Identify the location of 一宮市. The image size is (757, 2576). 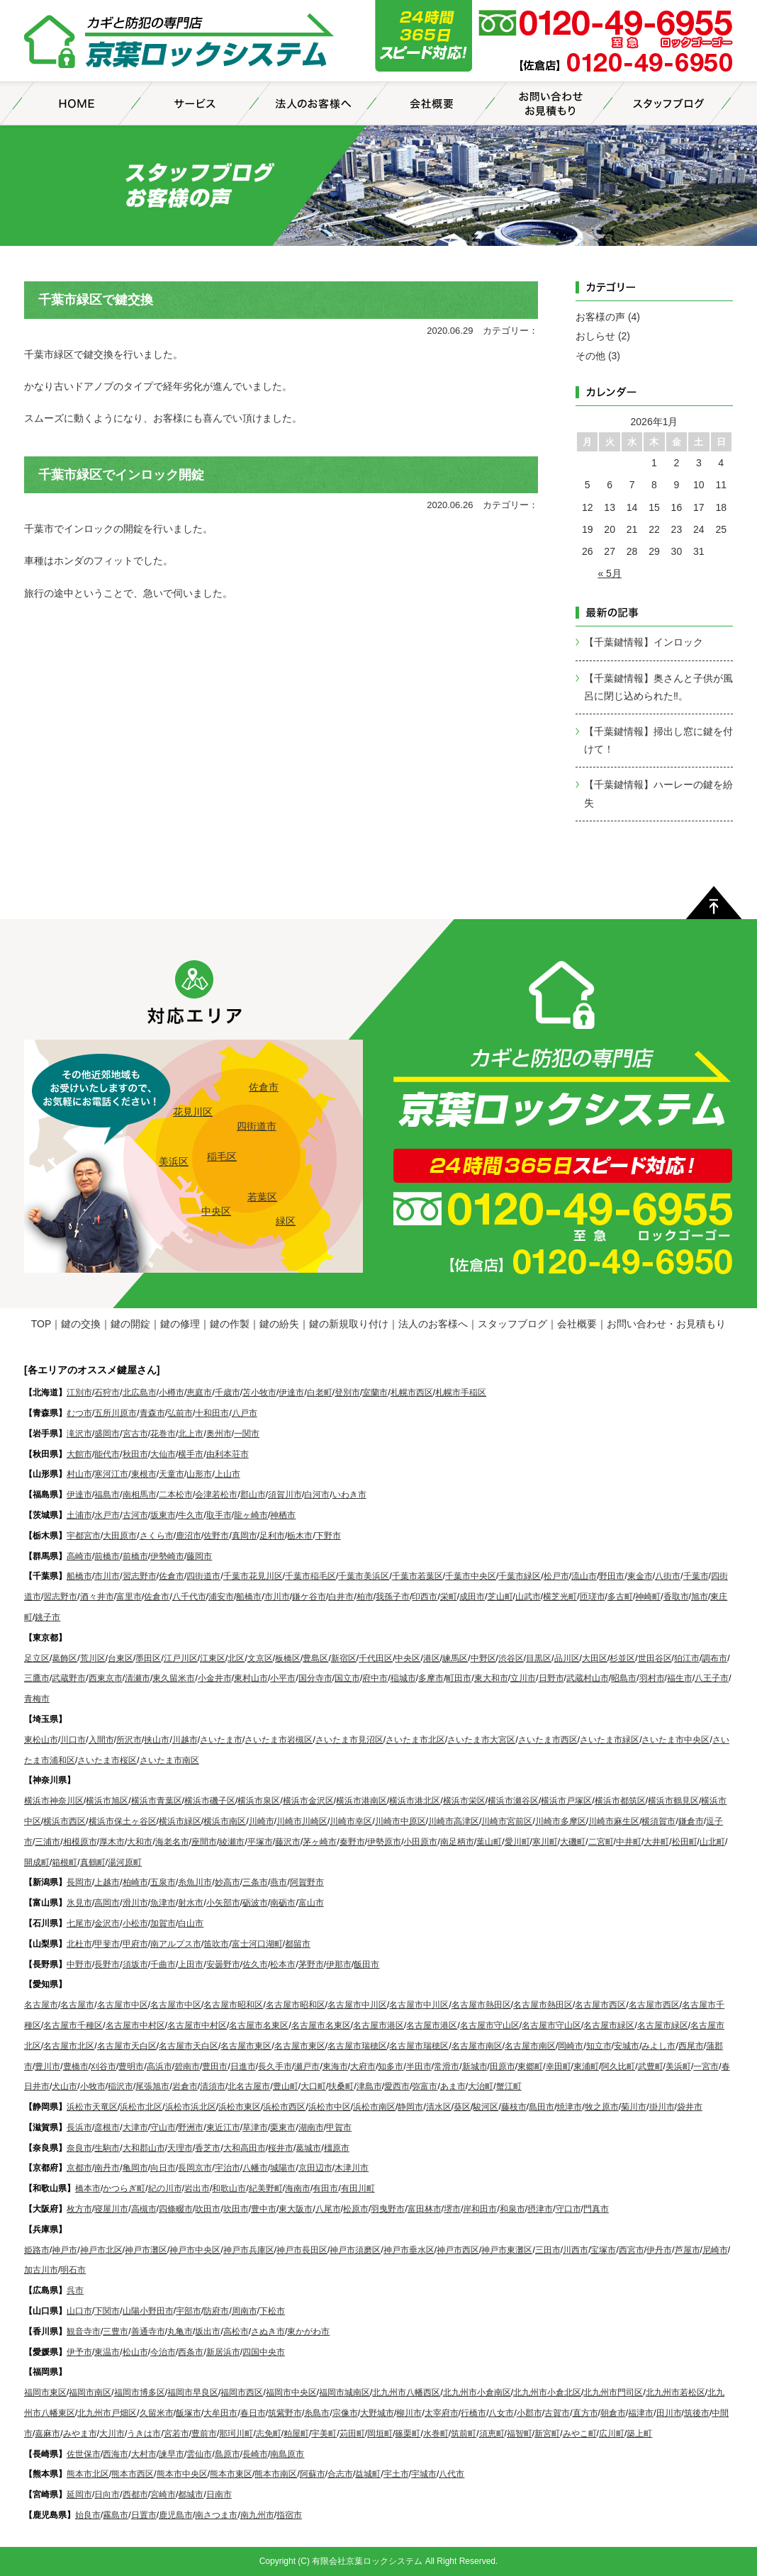
(706, 2066).